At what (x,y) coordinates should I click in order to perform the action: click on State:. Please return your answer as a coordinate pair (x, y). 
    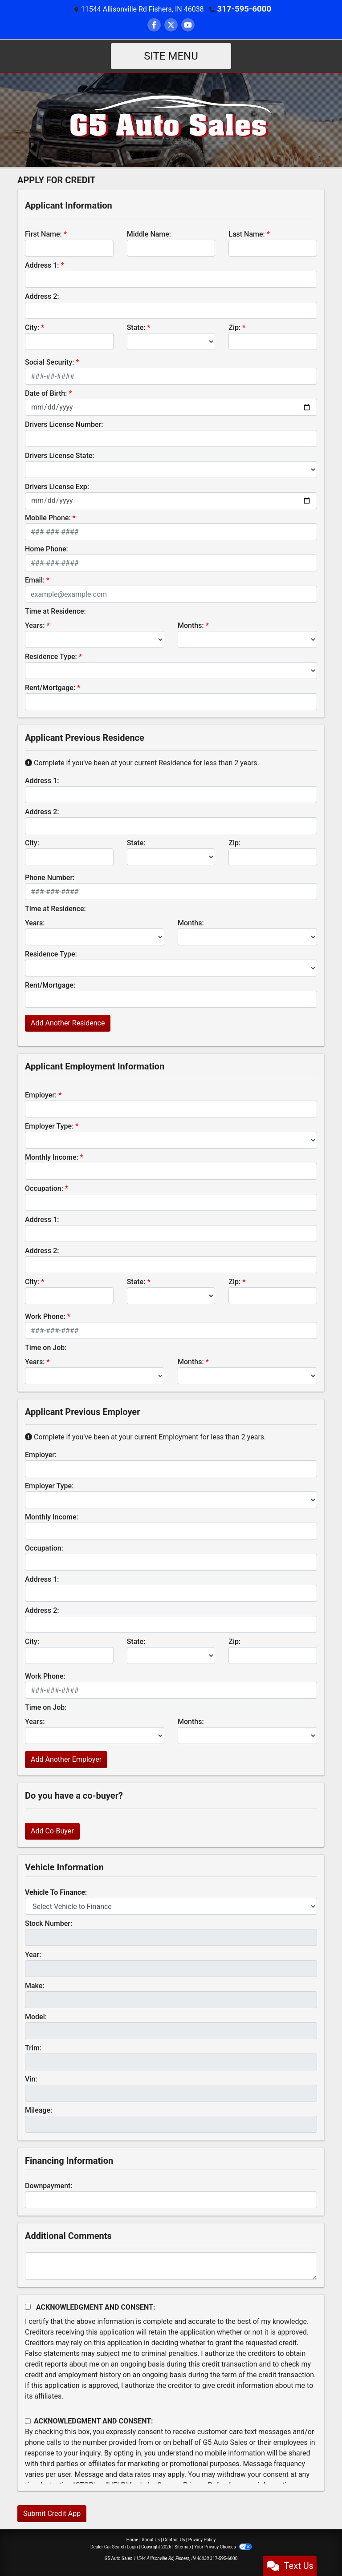
    Looking at the image, I should click on (136, 327).